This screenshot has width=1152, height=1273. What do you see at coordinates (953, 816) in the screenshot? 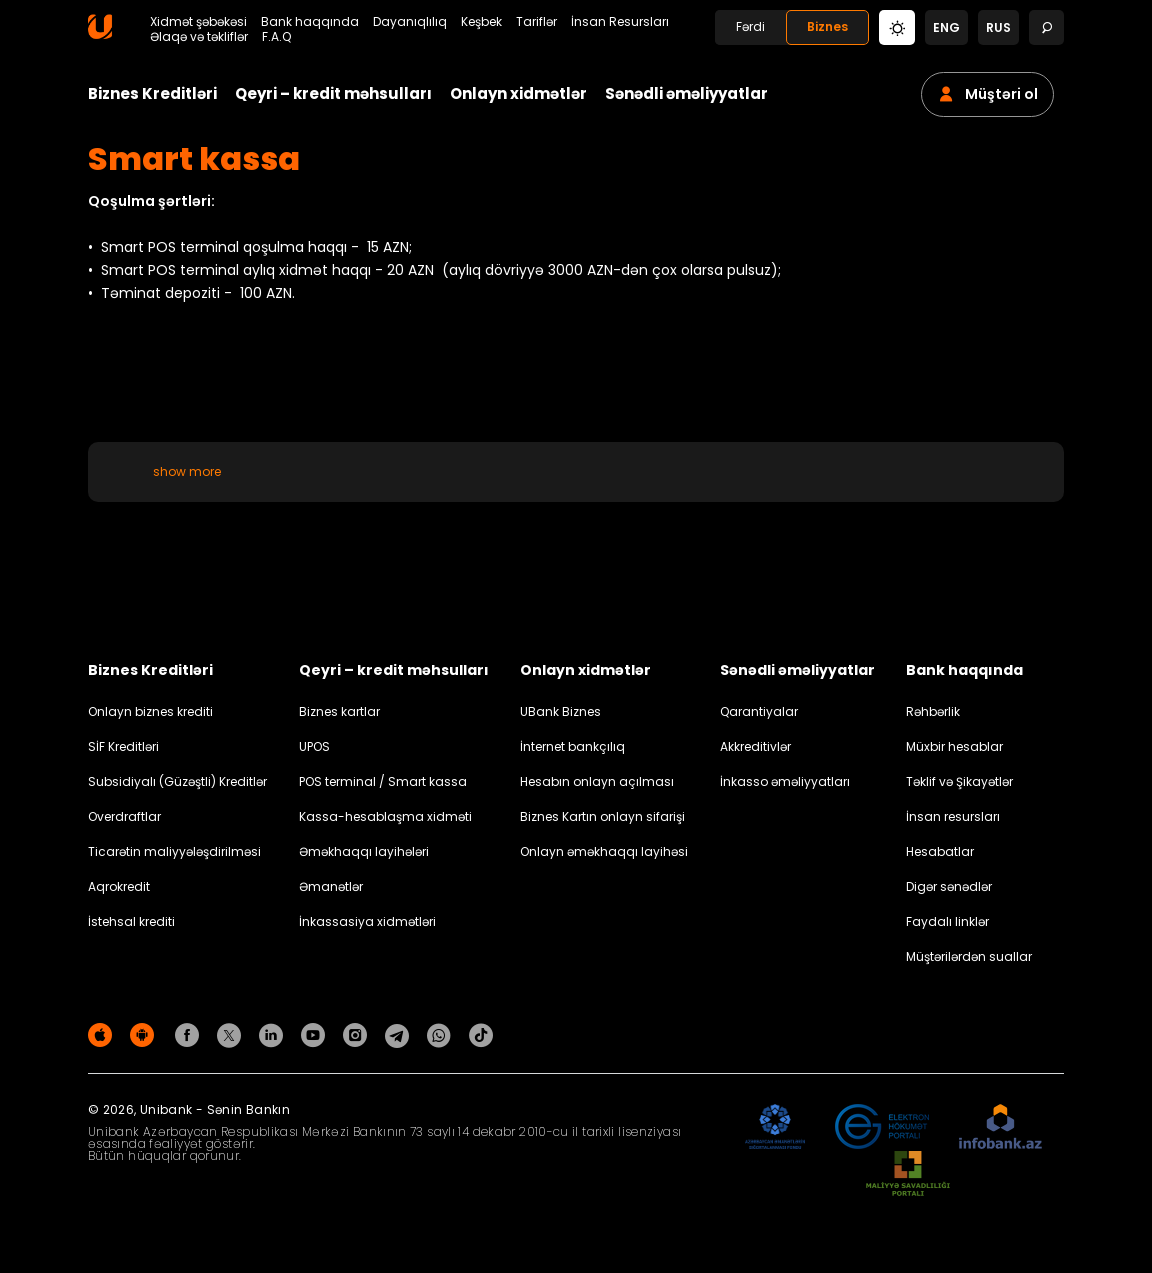
I see `İnsan resursları` at bounding box center [953, 816].